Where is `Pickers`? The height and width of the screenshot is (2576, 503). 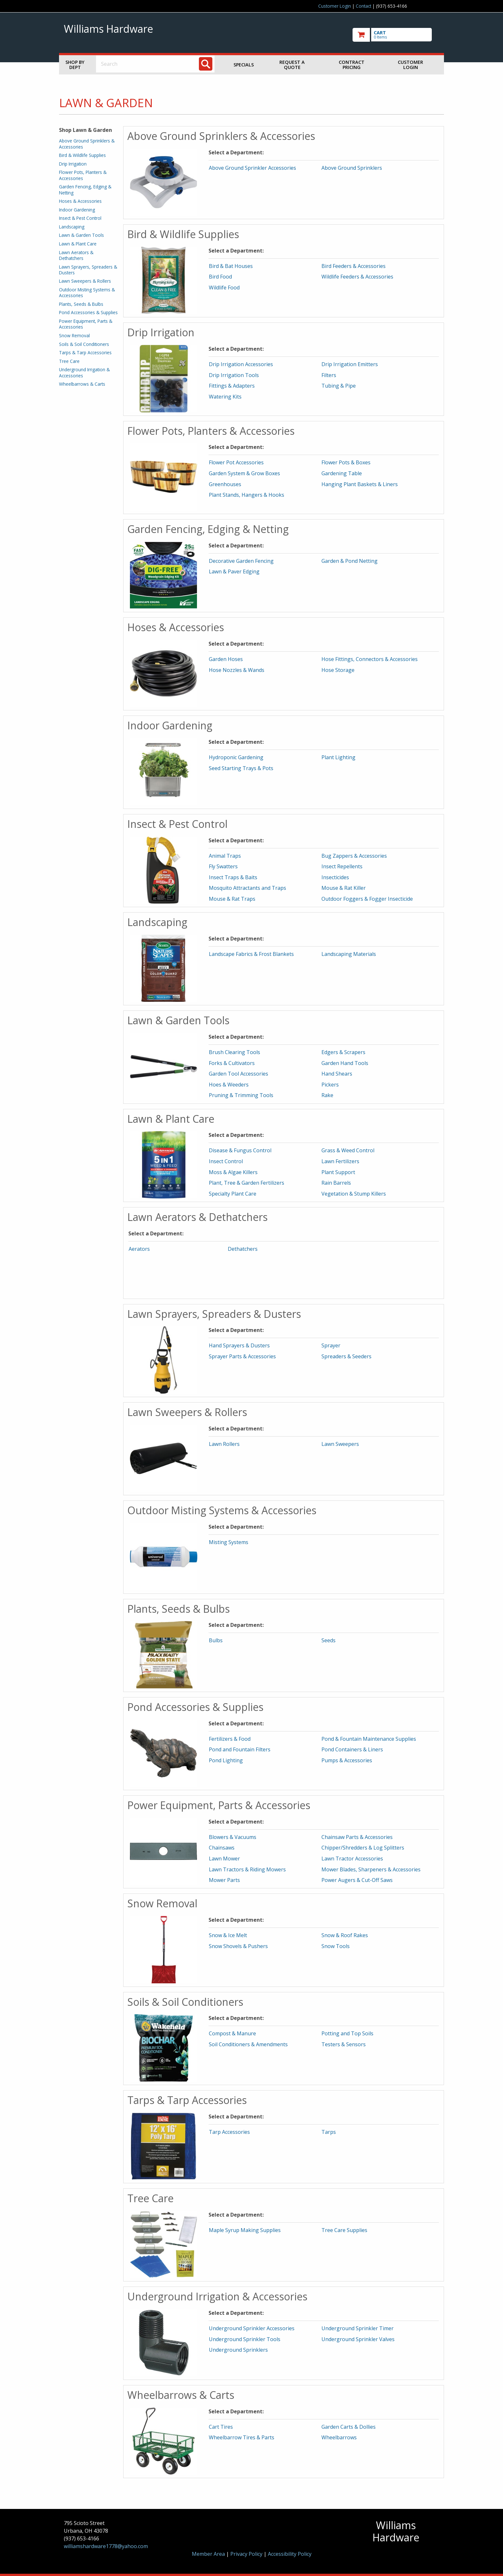 Pickers is located at coordinates (330, 1084).